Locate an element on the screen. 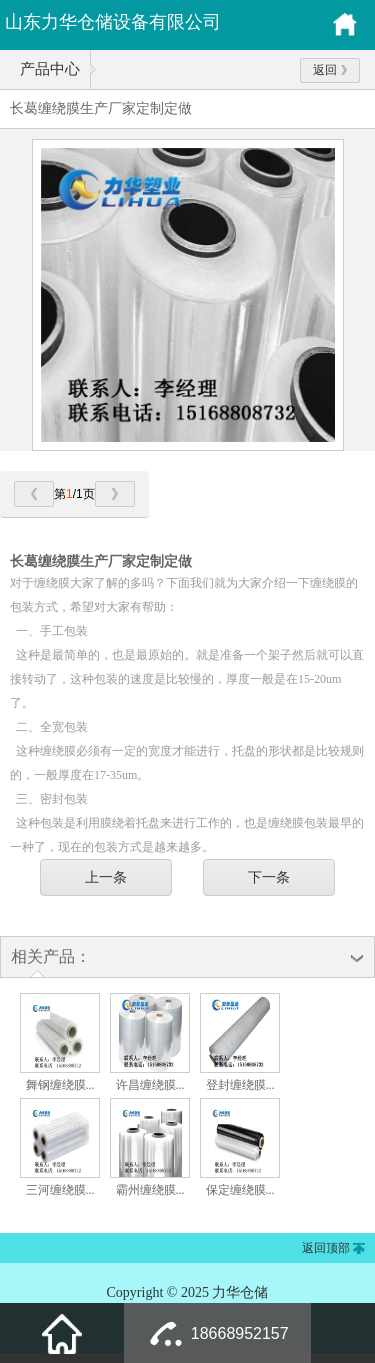  保定缠绕膜... is located at coordinates (240, 1190).